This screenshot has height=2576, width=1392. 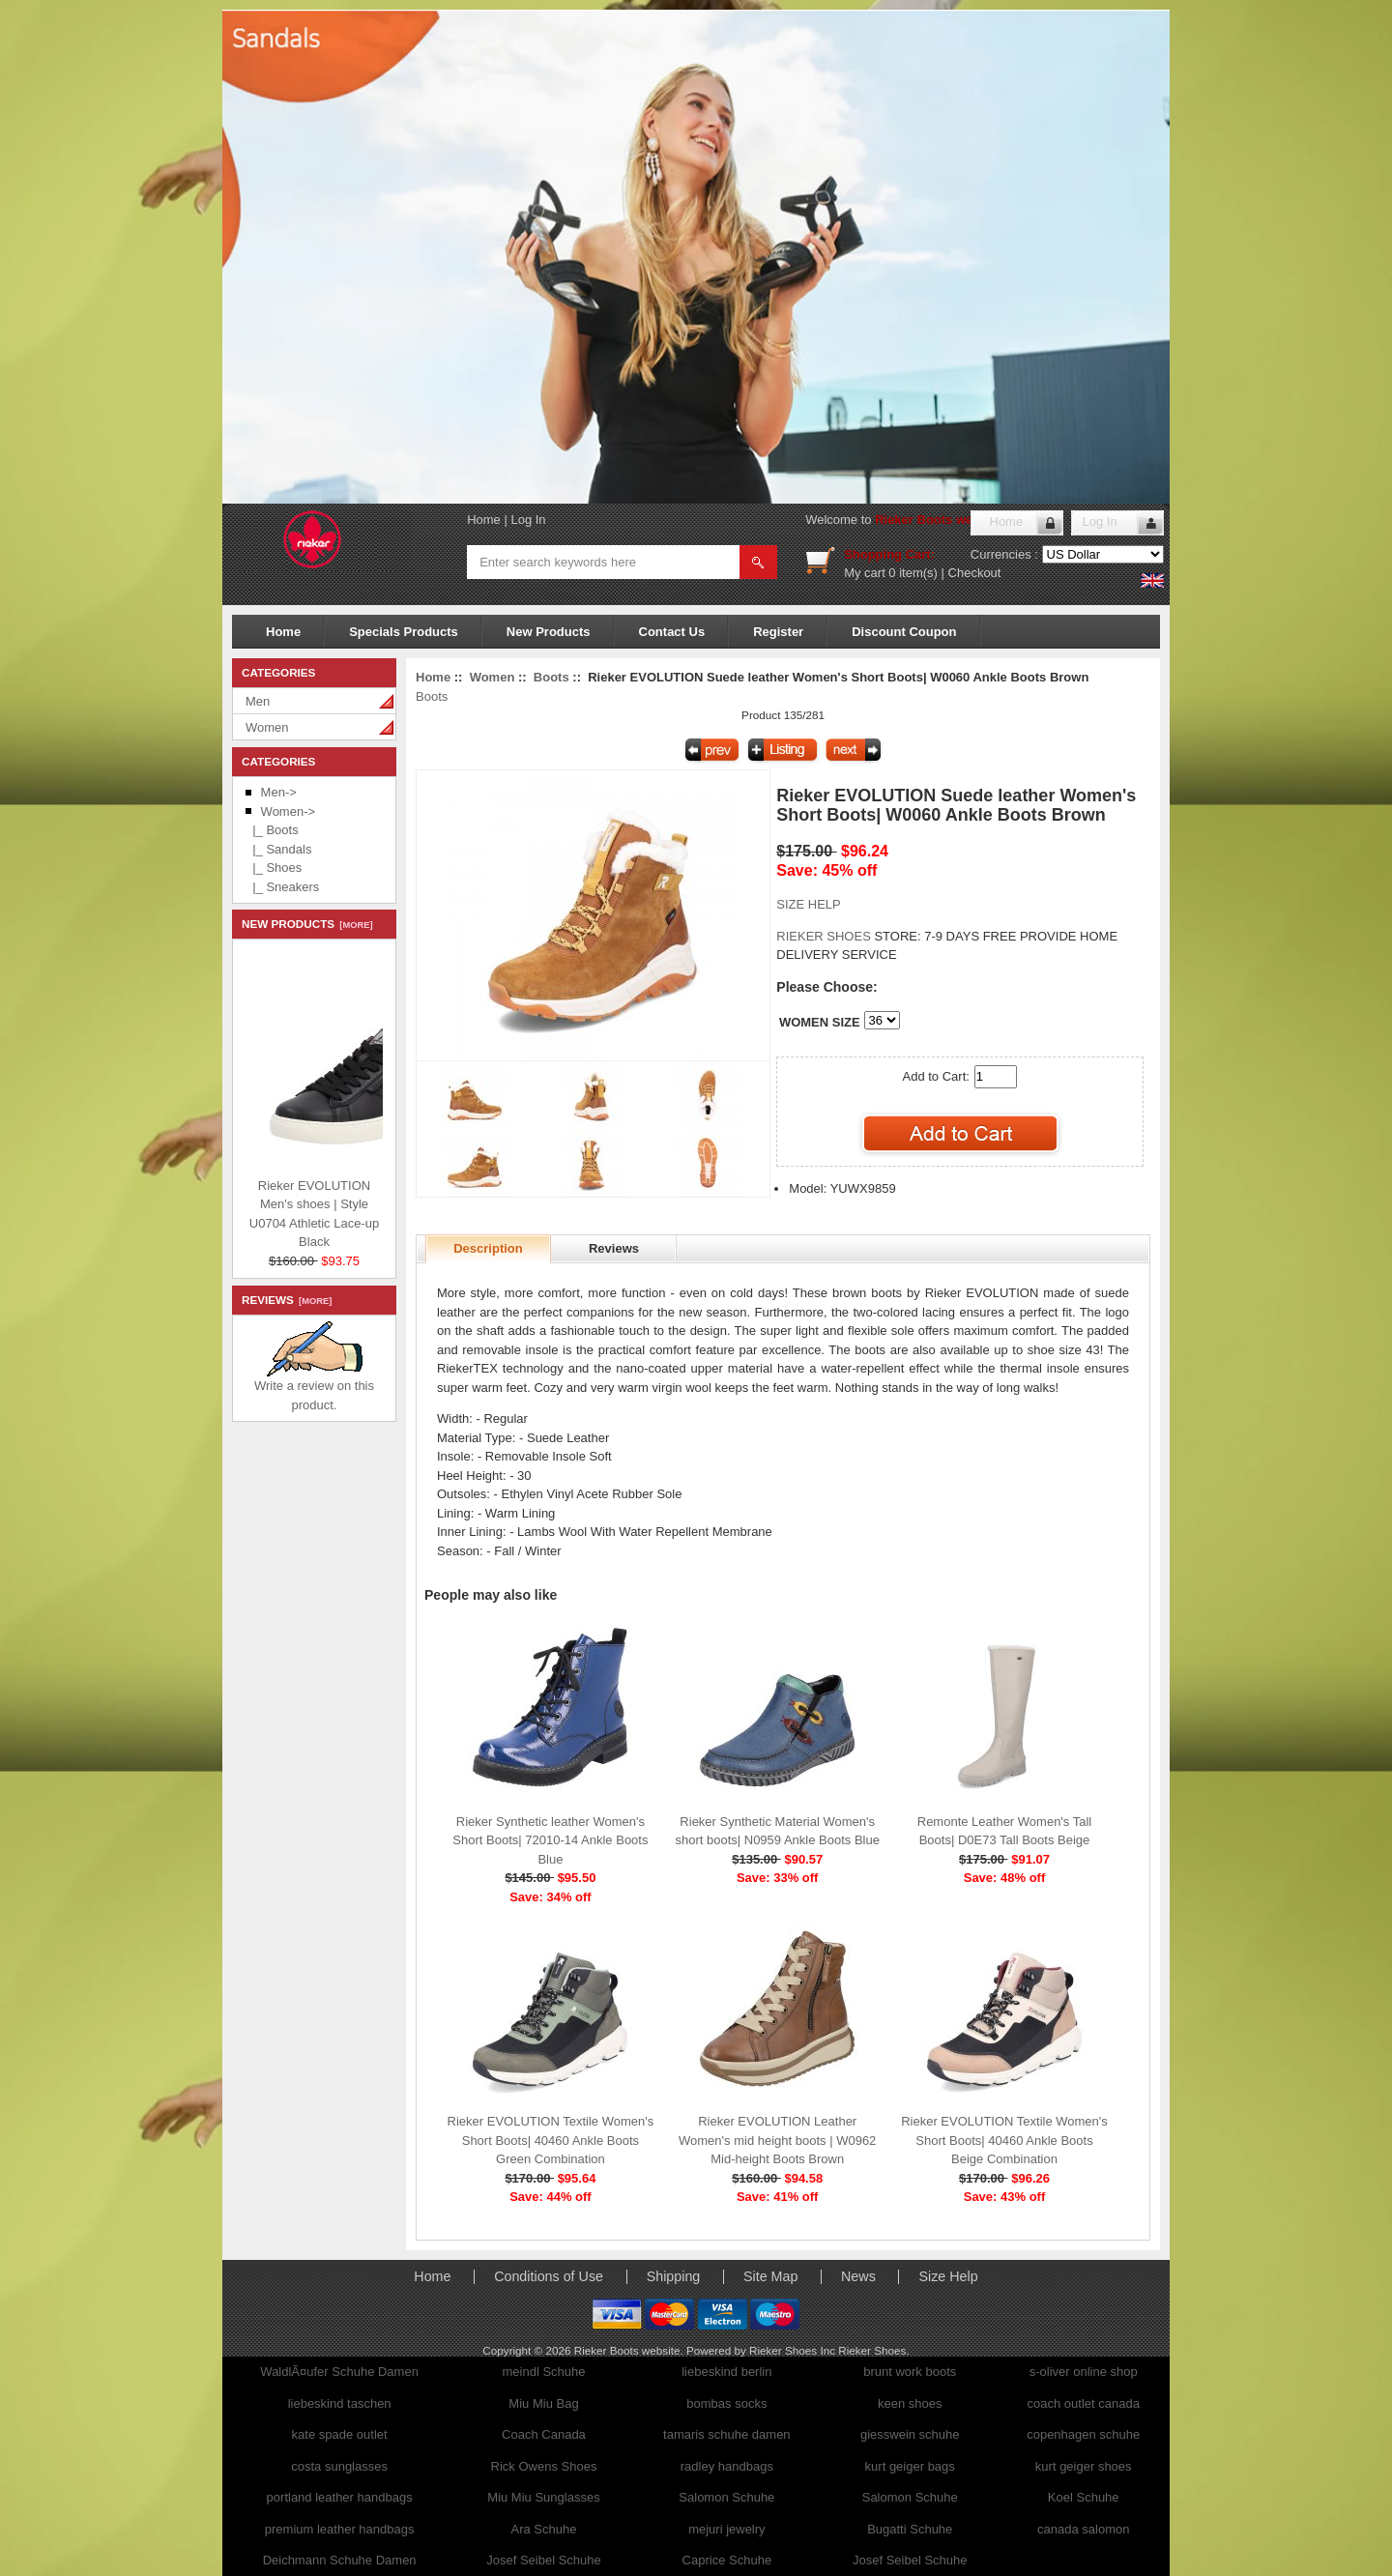 What do you see at coordinates (340, 2434) in the screenshot?
I see `kate spade outlet` at bounding box center [340, 2434].